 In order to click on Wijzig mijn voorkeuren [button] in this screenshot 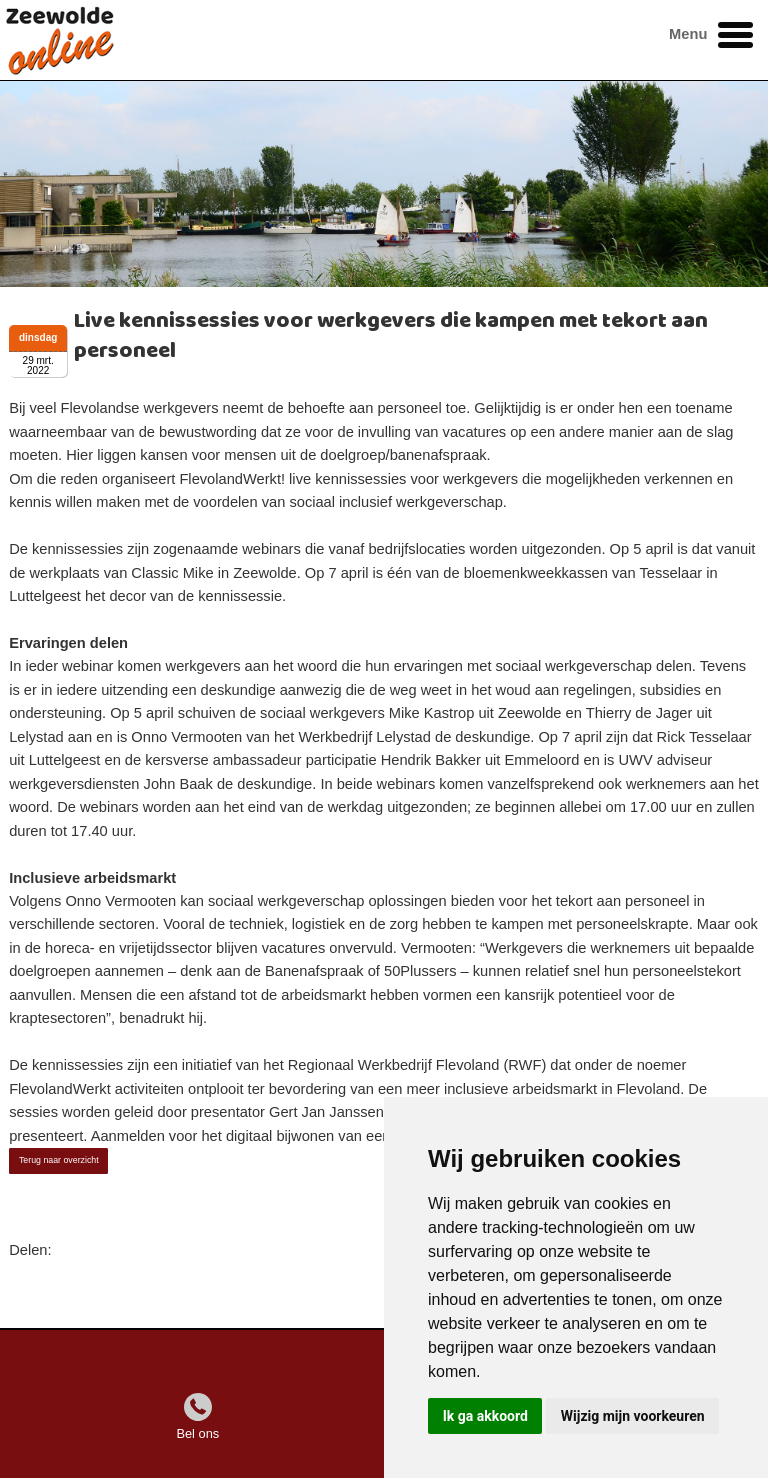, I will do `click(633, 1416)`.